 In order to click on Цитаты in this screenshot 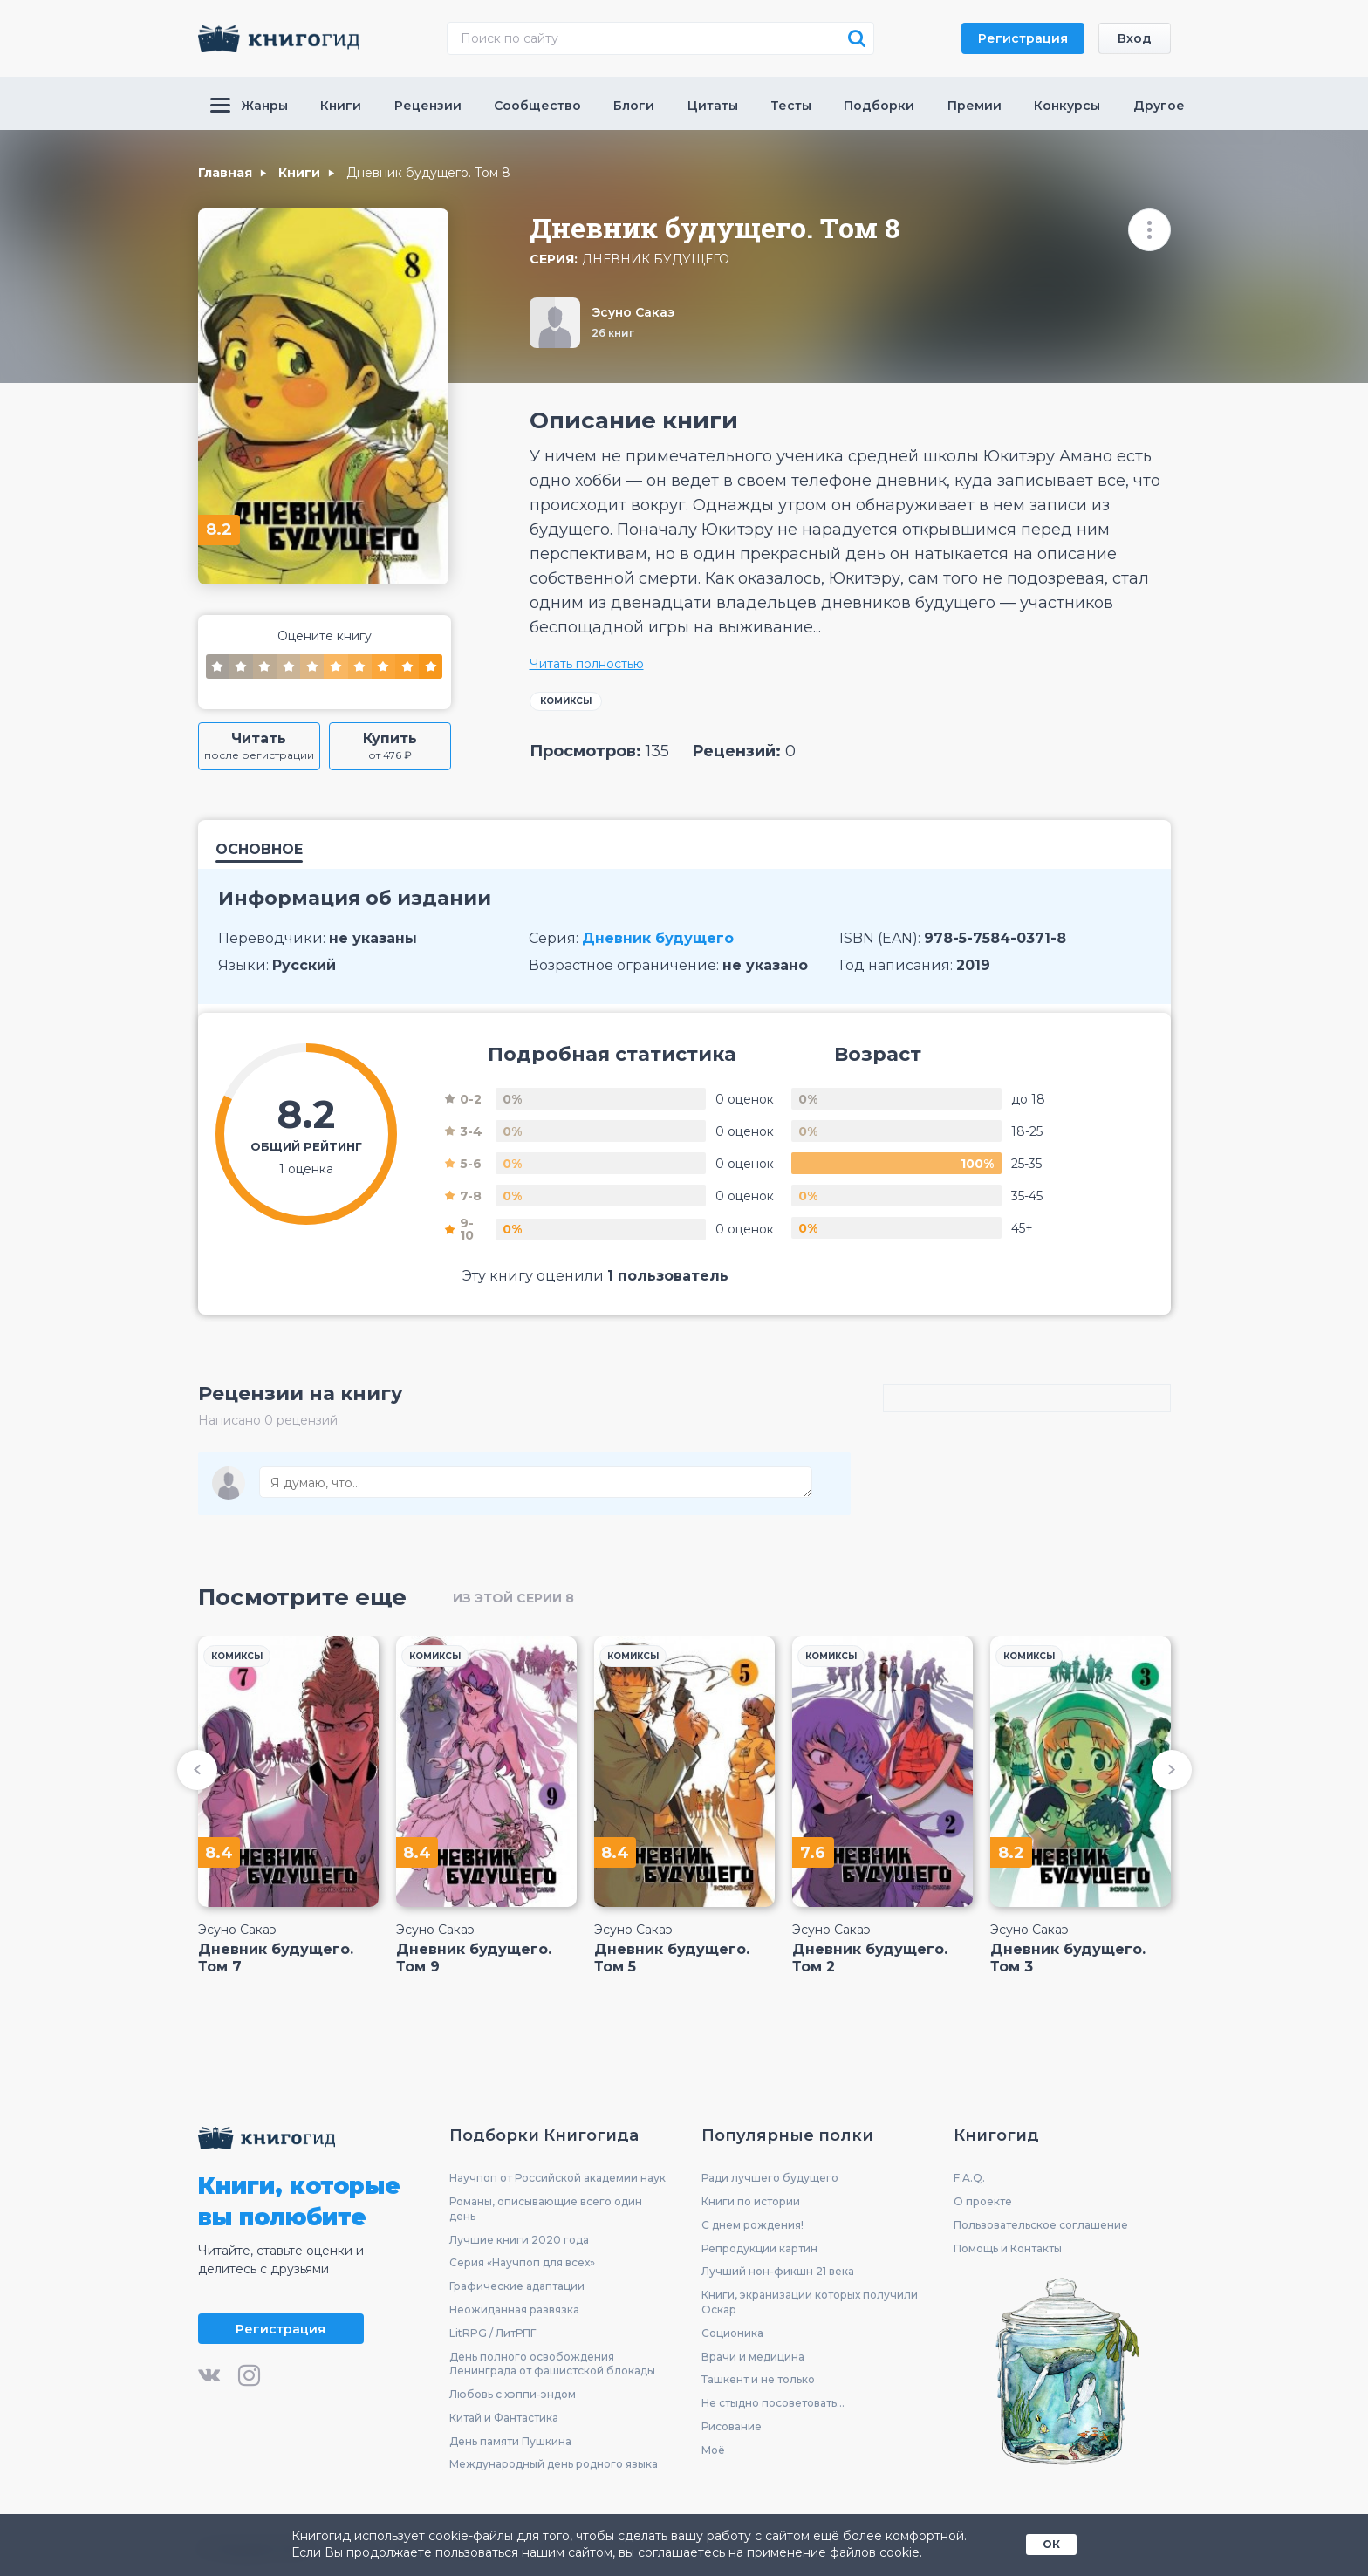, I will do `click(712, 105)`.